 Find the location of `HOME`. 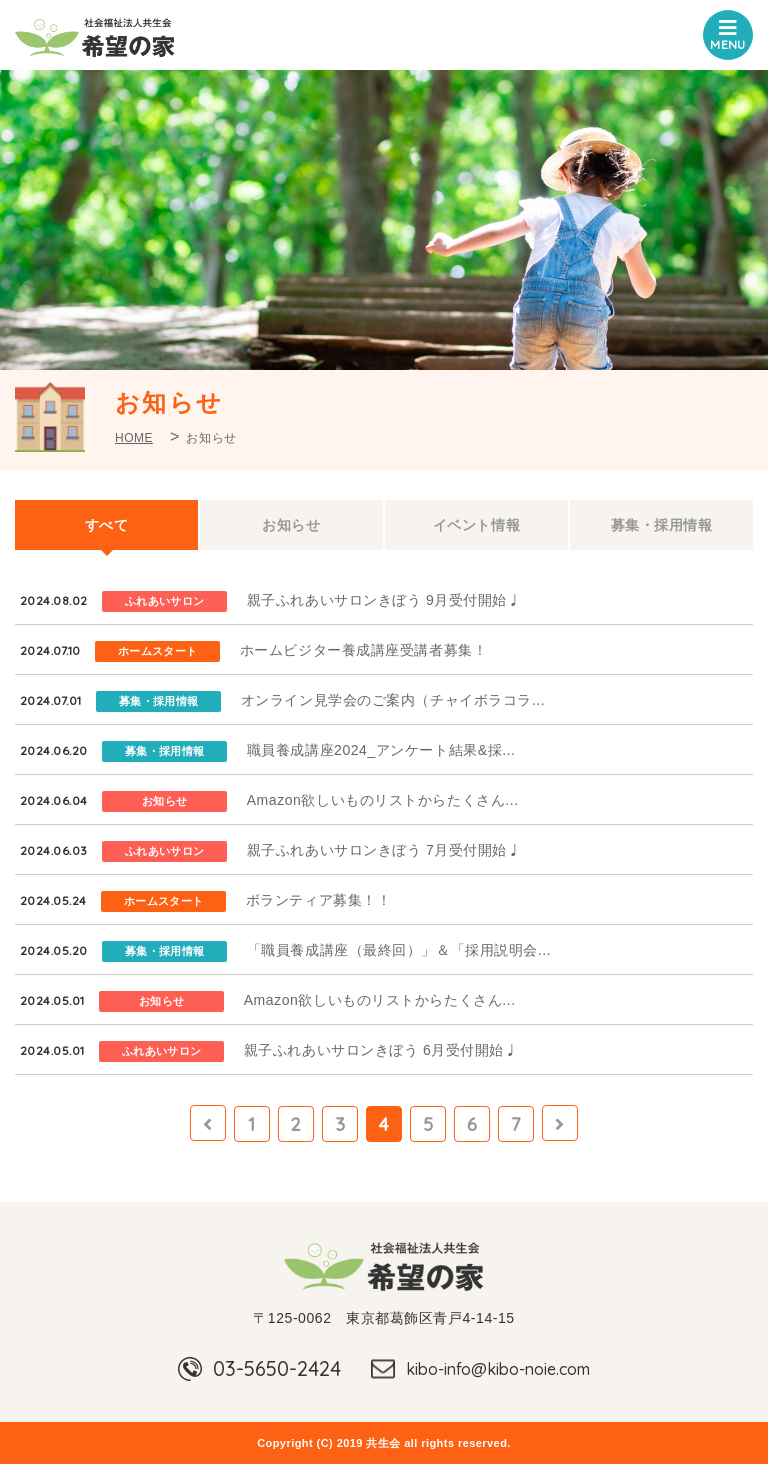

HOME is located at coordinates (134, 438).